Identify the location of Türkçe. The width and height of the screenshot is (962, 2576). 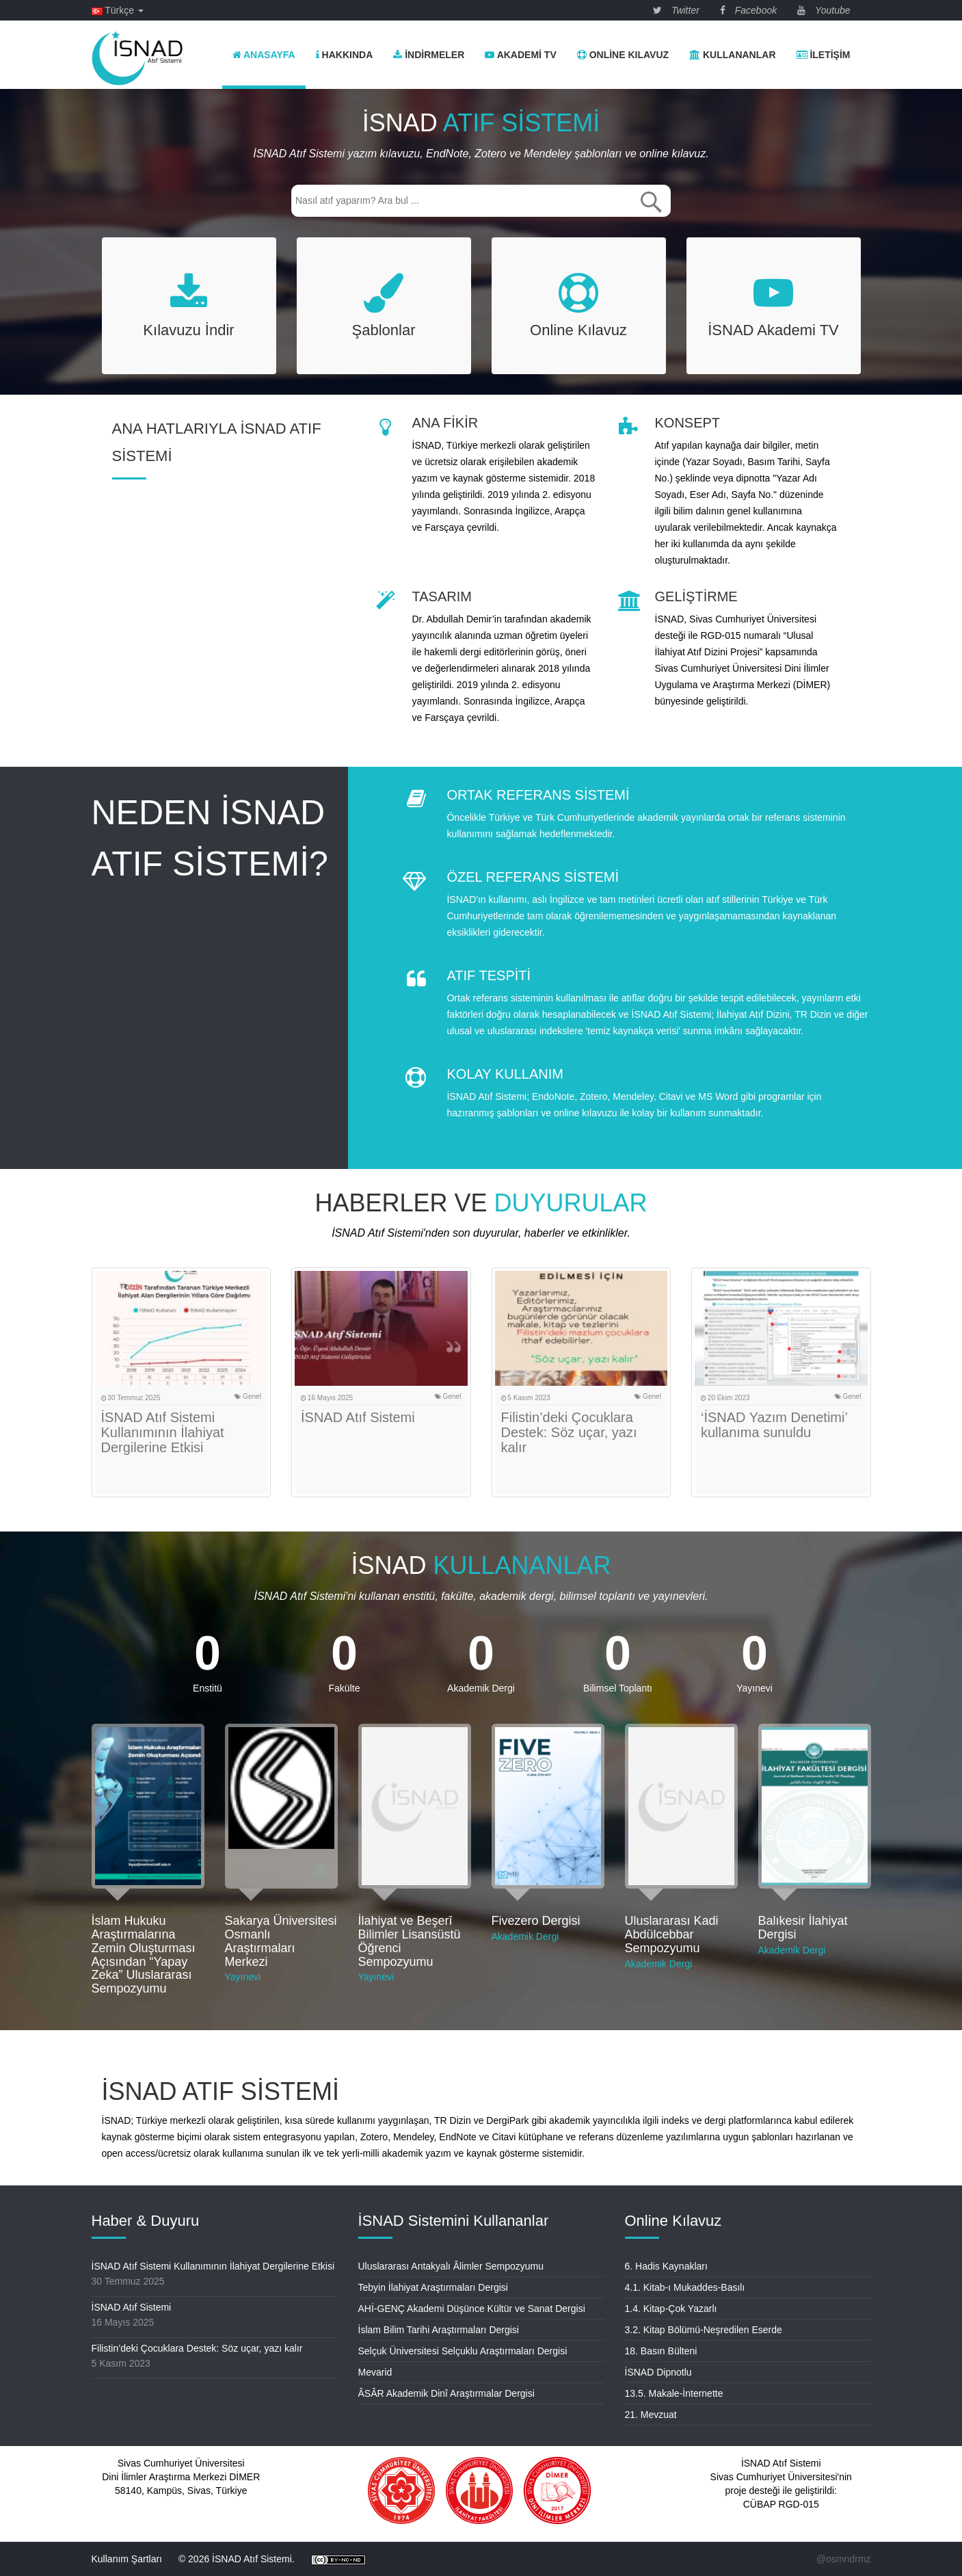
(118, 10).